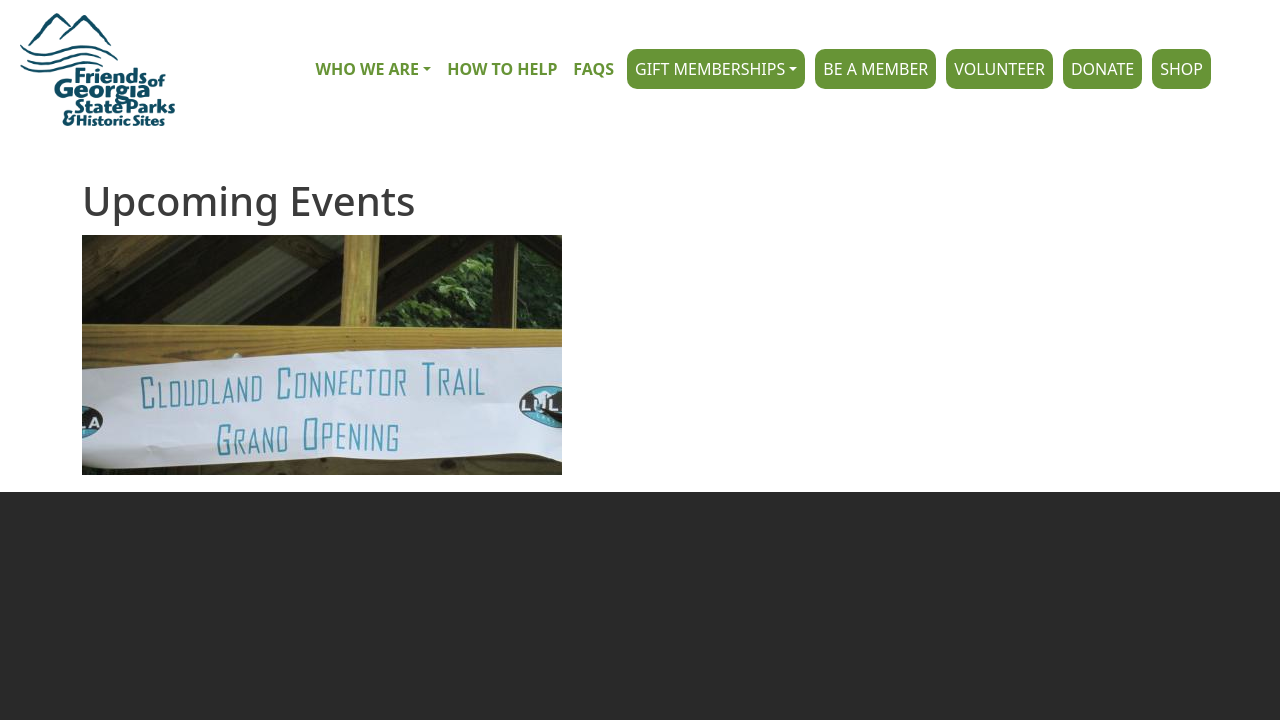 This screenshot has height=720, width=1280. What do you see at coordinates (710, 69) in the screenshot?
I see `Gift Memberships` at bounding box center [710, 69].